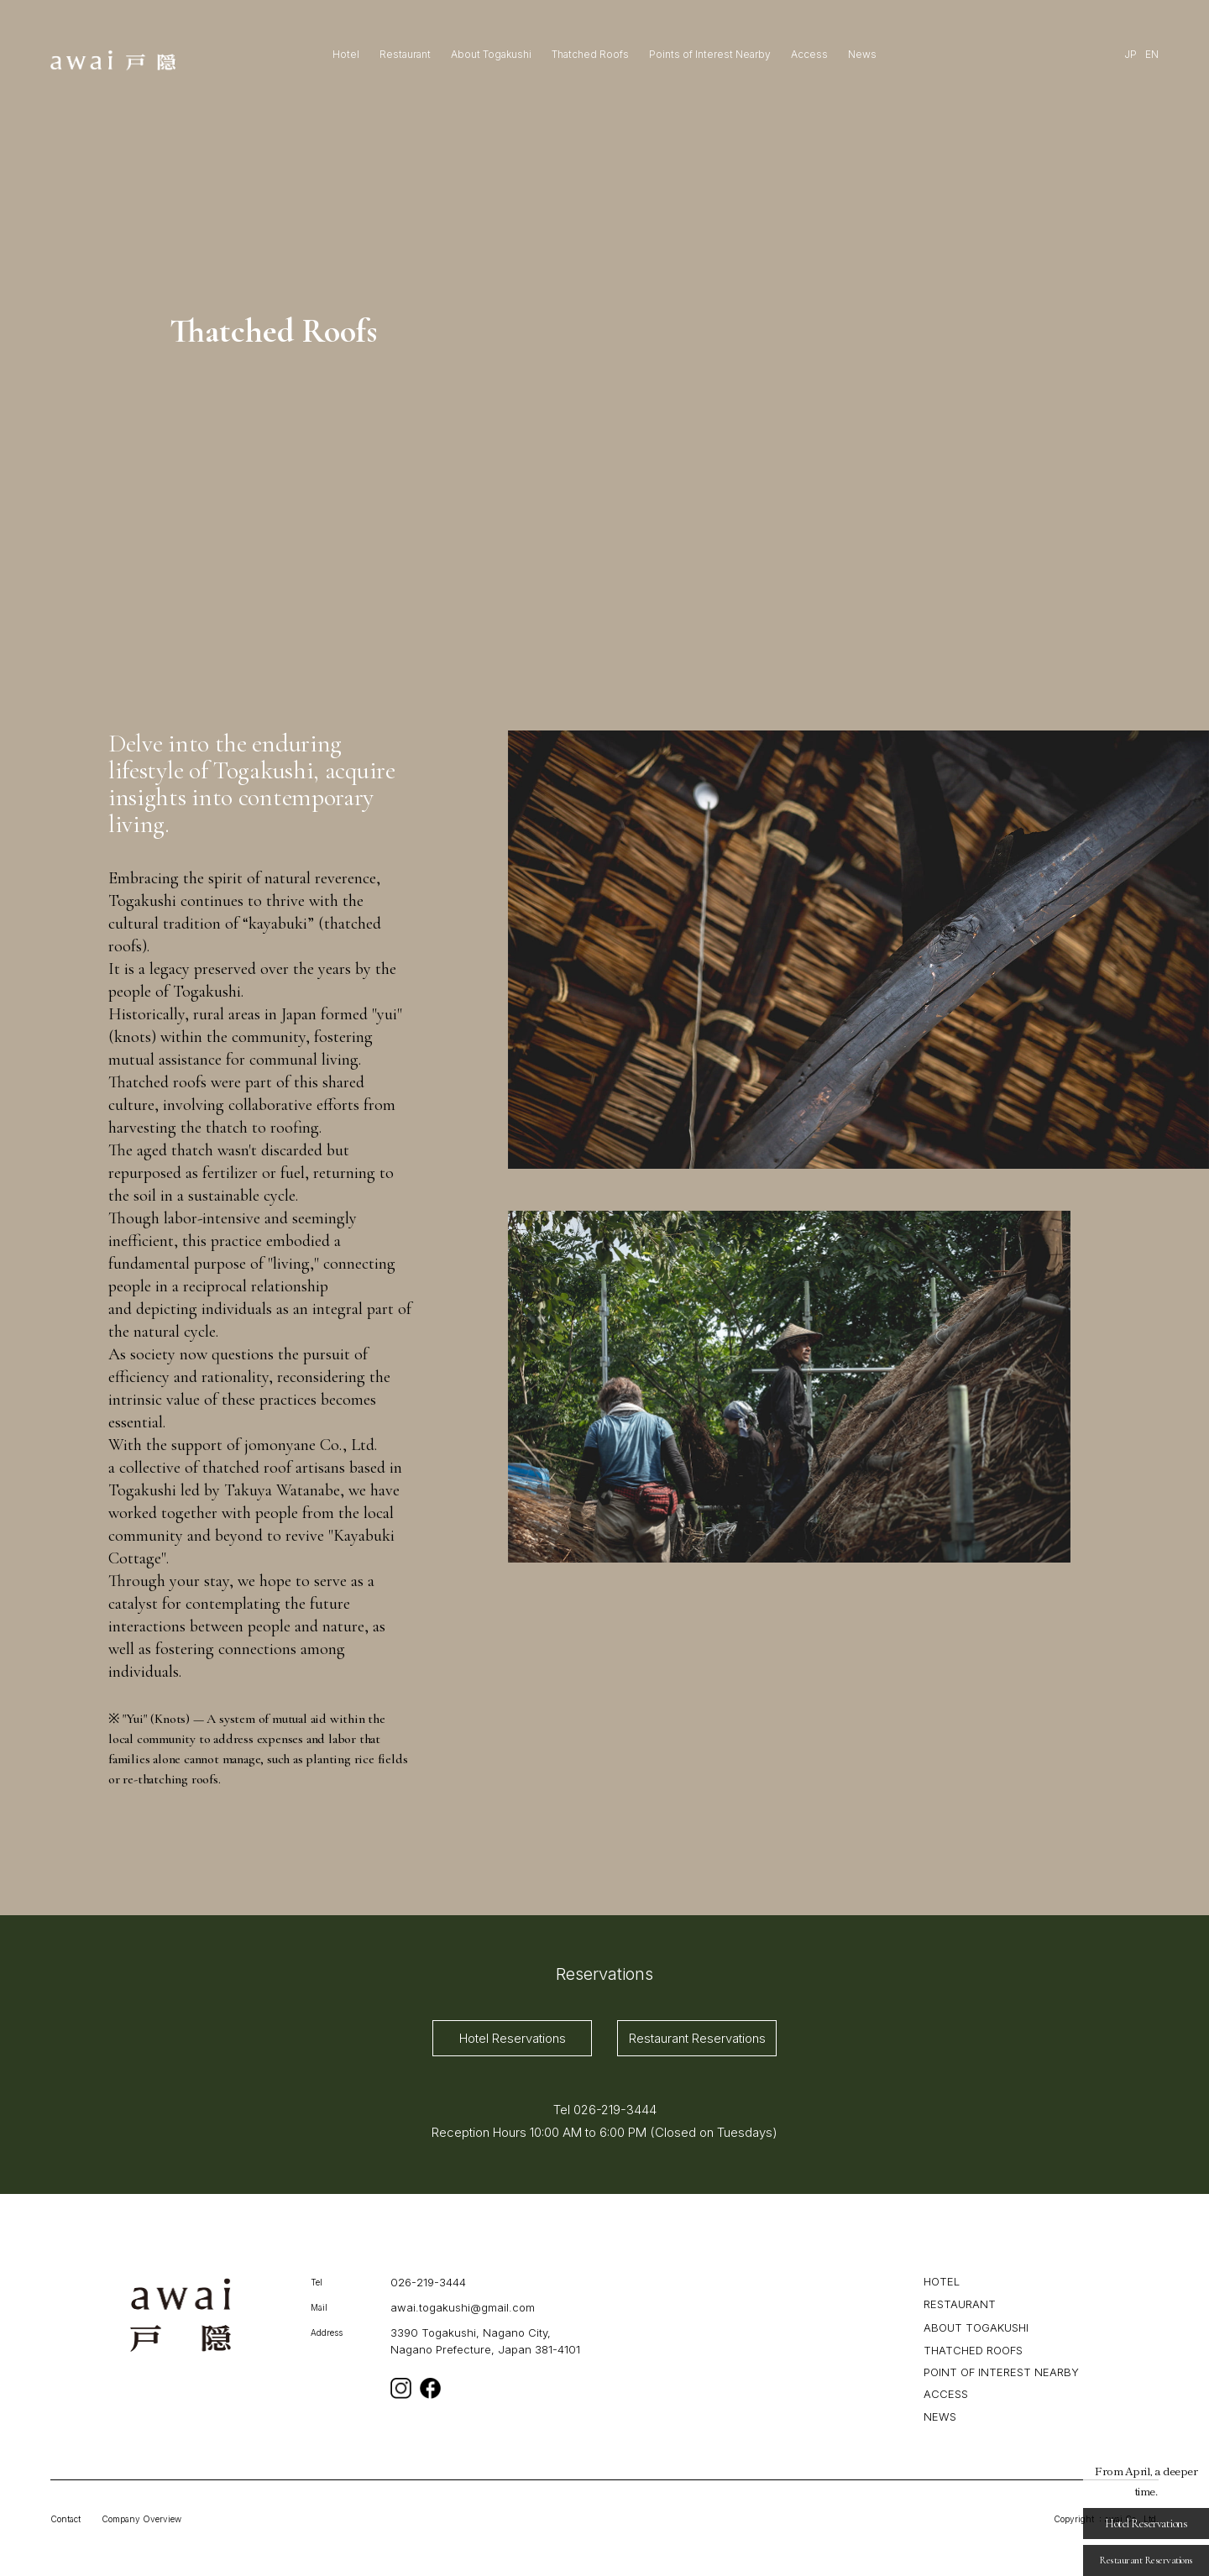 The image size is (1209, 2576). What do you see at coordinates (946, 2394) in the screenshot?
I see `ACCESS` at bounding box center [946, 2394].